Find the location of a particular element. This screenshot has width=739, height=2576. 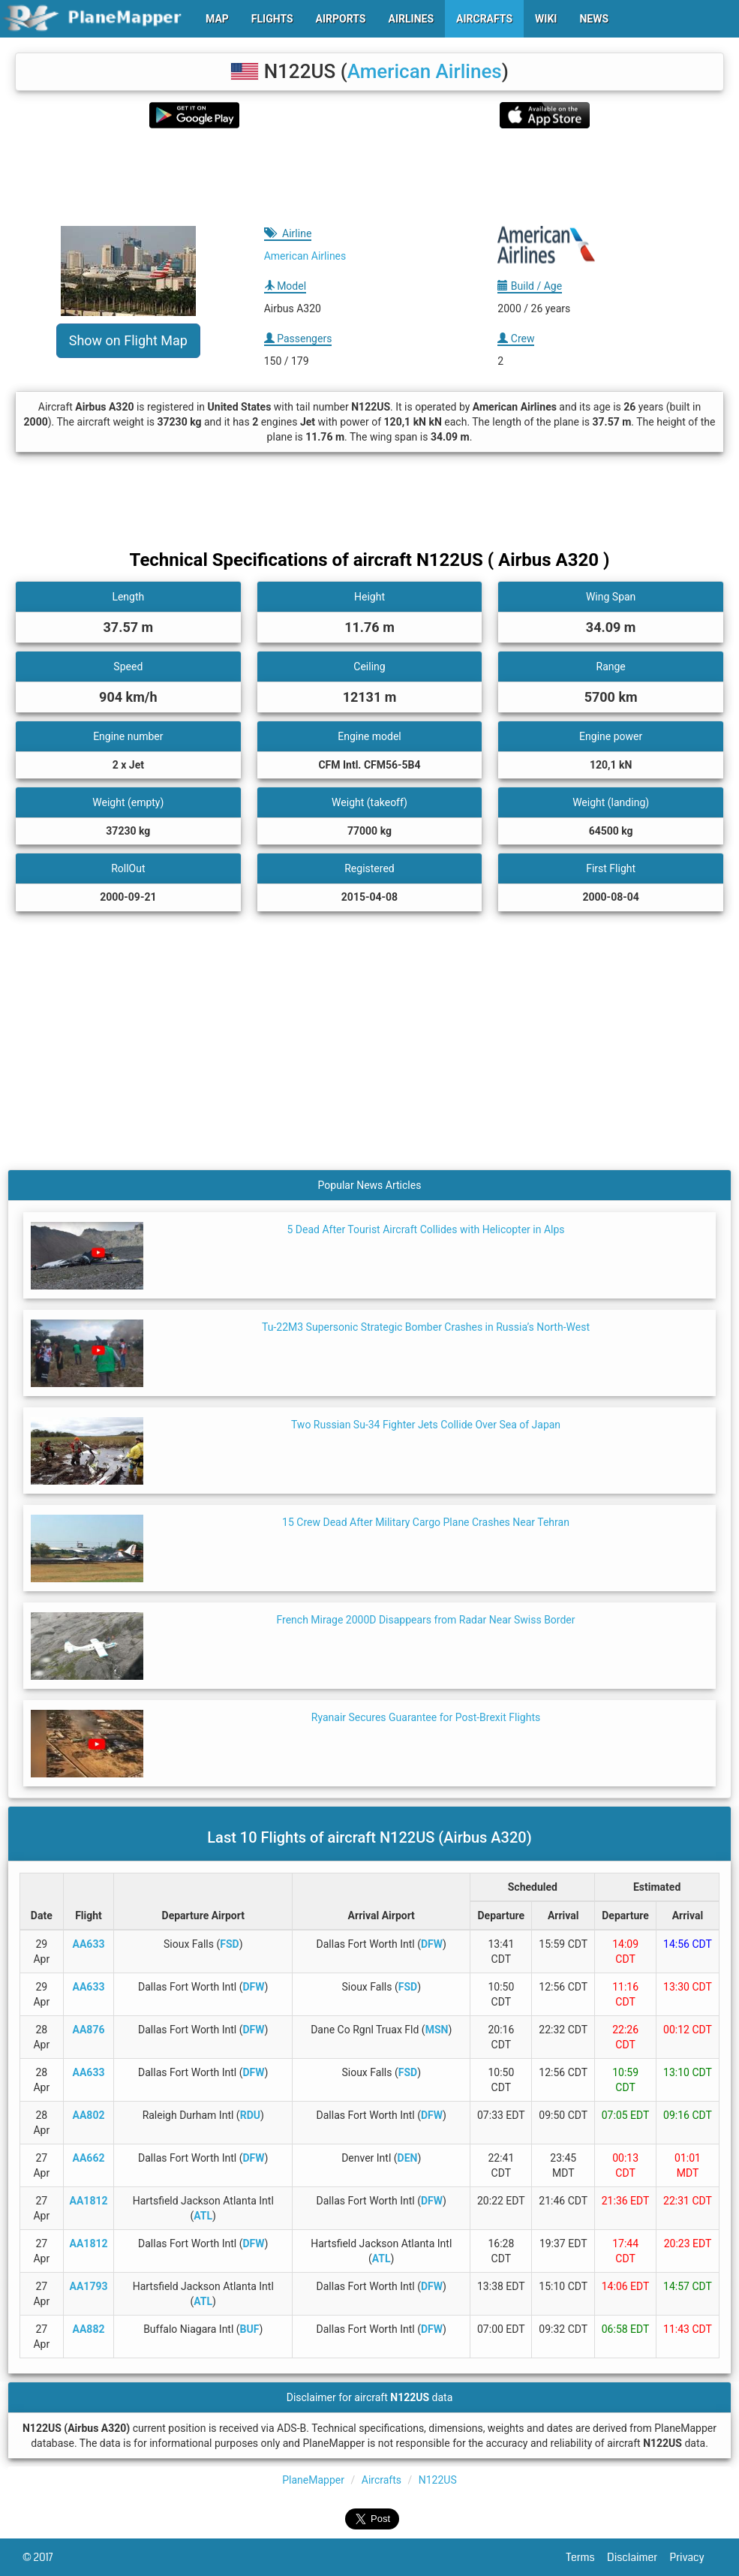

BUF is located at coordinates (250, 2329).